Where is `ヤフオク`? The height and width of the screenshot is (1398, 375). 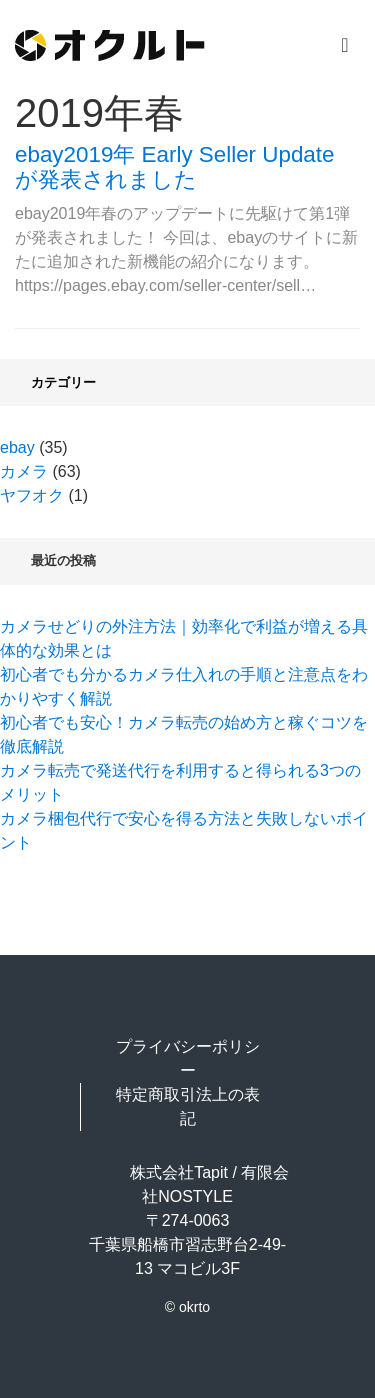 ヤフオク is located at coordinates (32, 495).